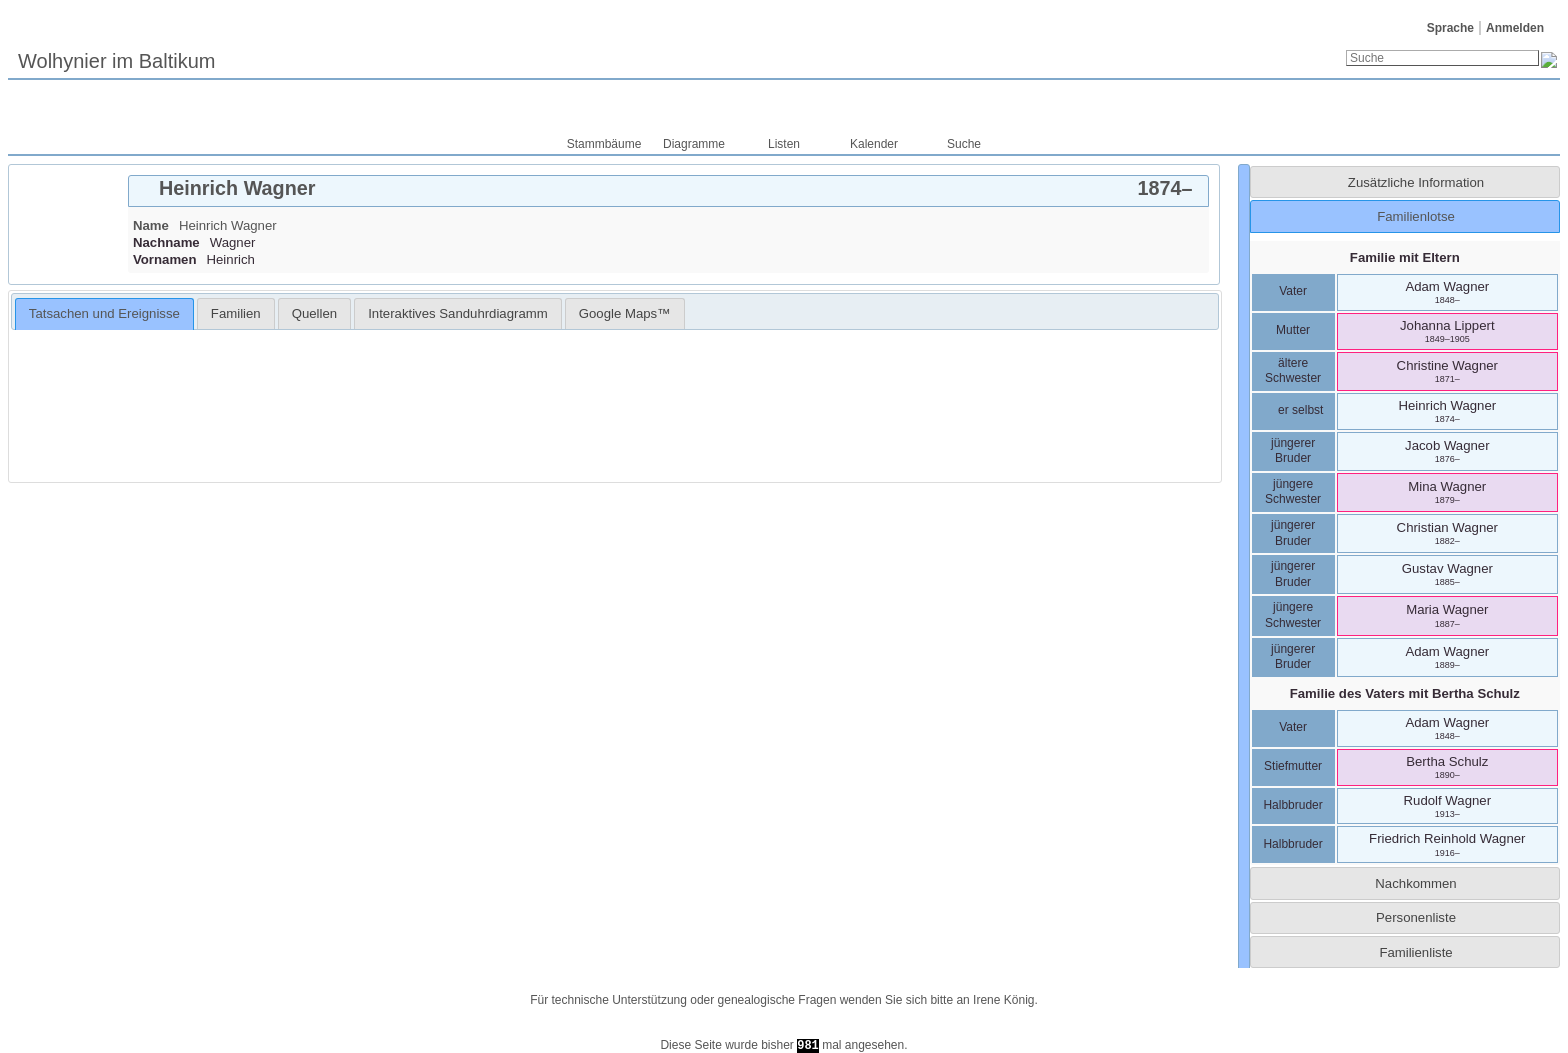 Image resolution: width=1568 pixels, height=1053 pixels. What do you see at coordinates (1293, 451) in the screenshot?
I see `jüngerer Bruder` at bounding box center [1293, 451].